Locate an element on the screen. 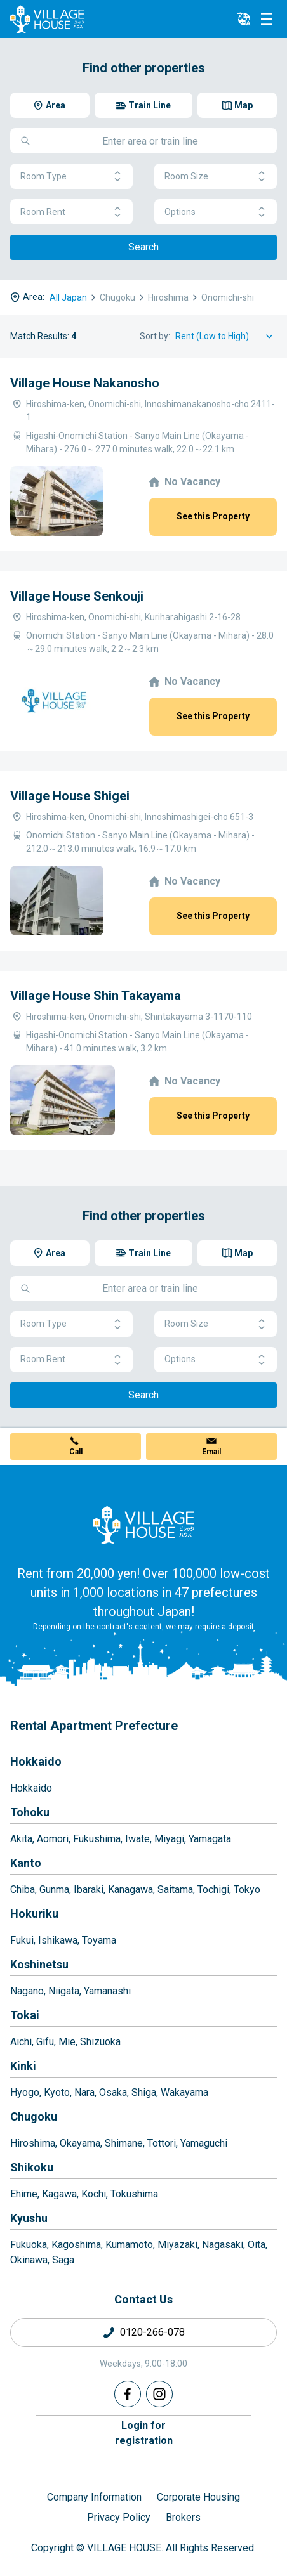 Image resolution: width=287 pixels, height=2576 pixels. Shimane is located at coordinates (124, 2143).